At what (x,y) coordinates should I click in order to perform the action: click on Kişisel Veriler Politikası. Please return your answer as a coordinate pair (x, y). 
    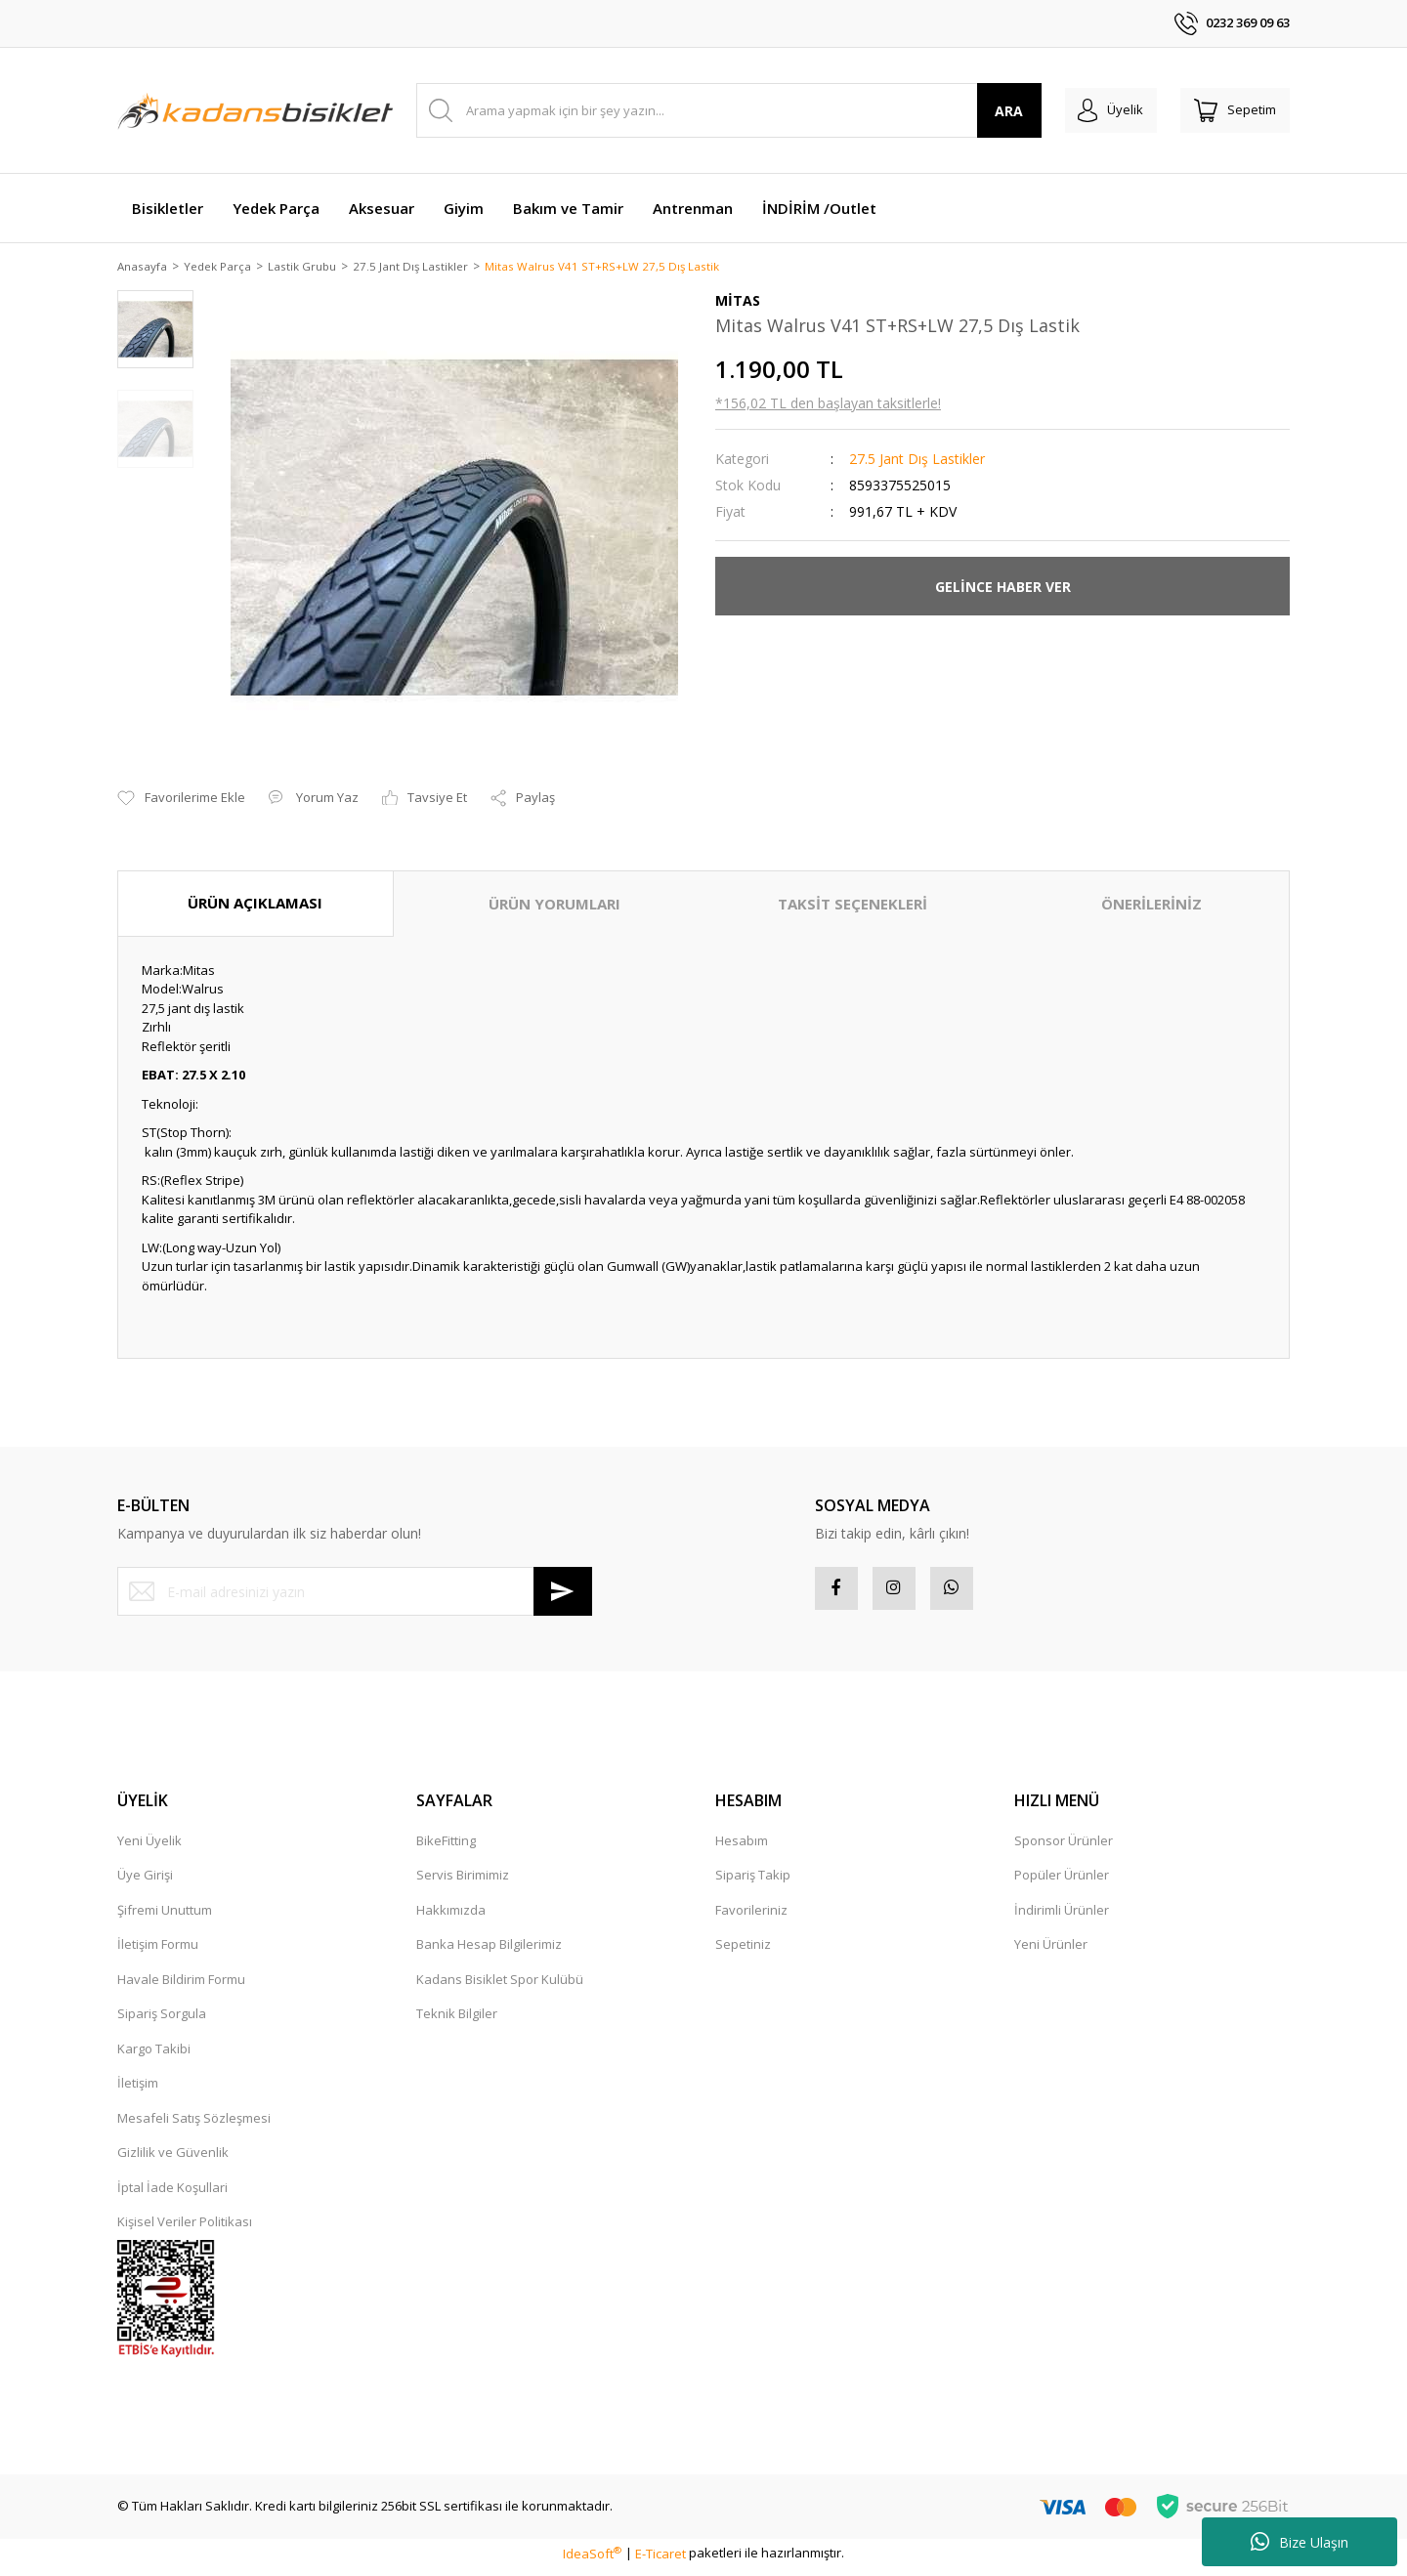
    Looking at the image, I should click on (184, 2229).